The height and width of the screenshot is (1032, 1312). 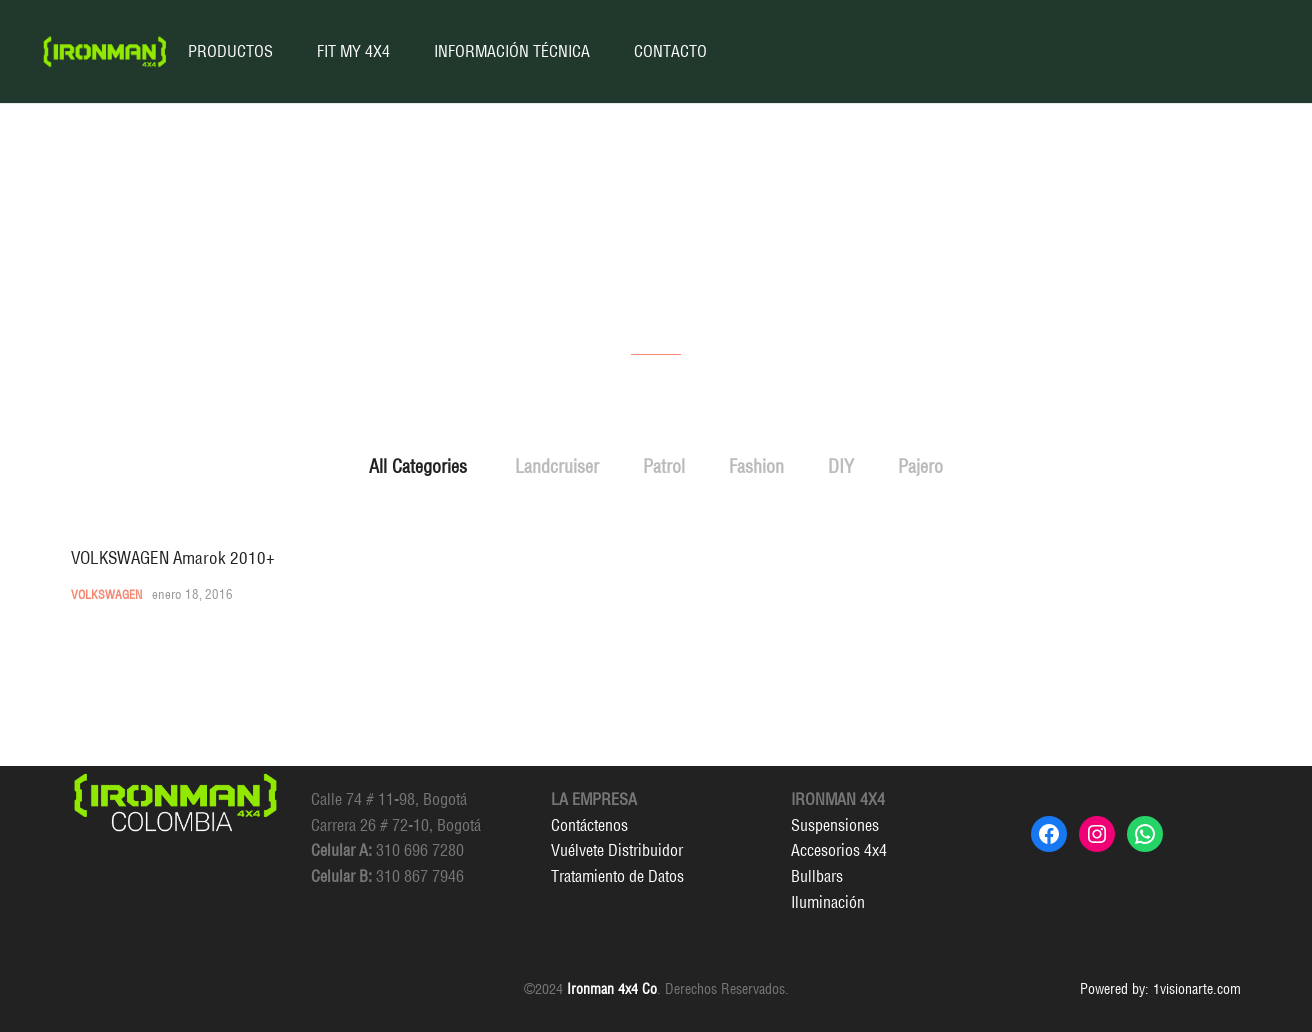 I want to click on Patrol, so click(x=664, y=466).